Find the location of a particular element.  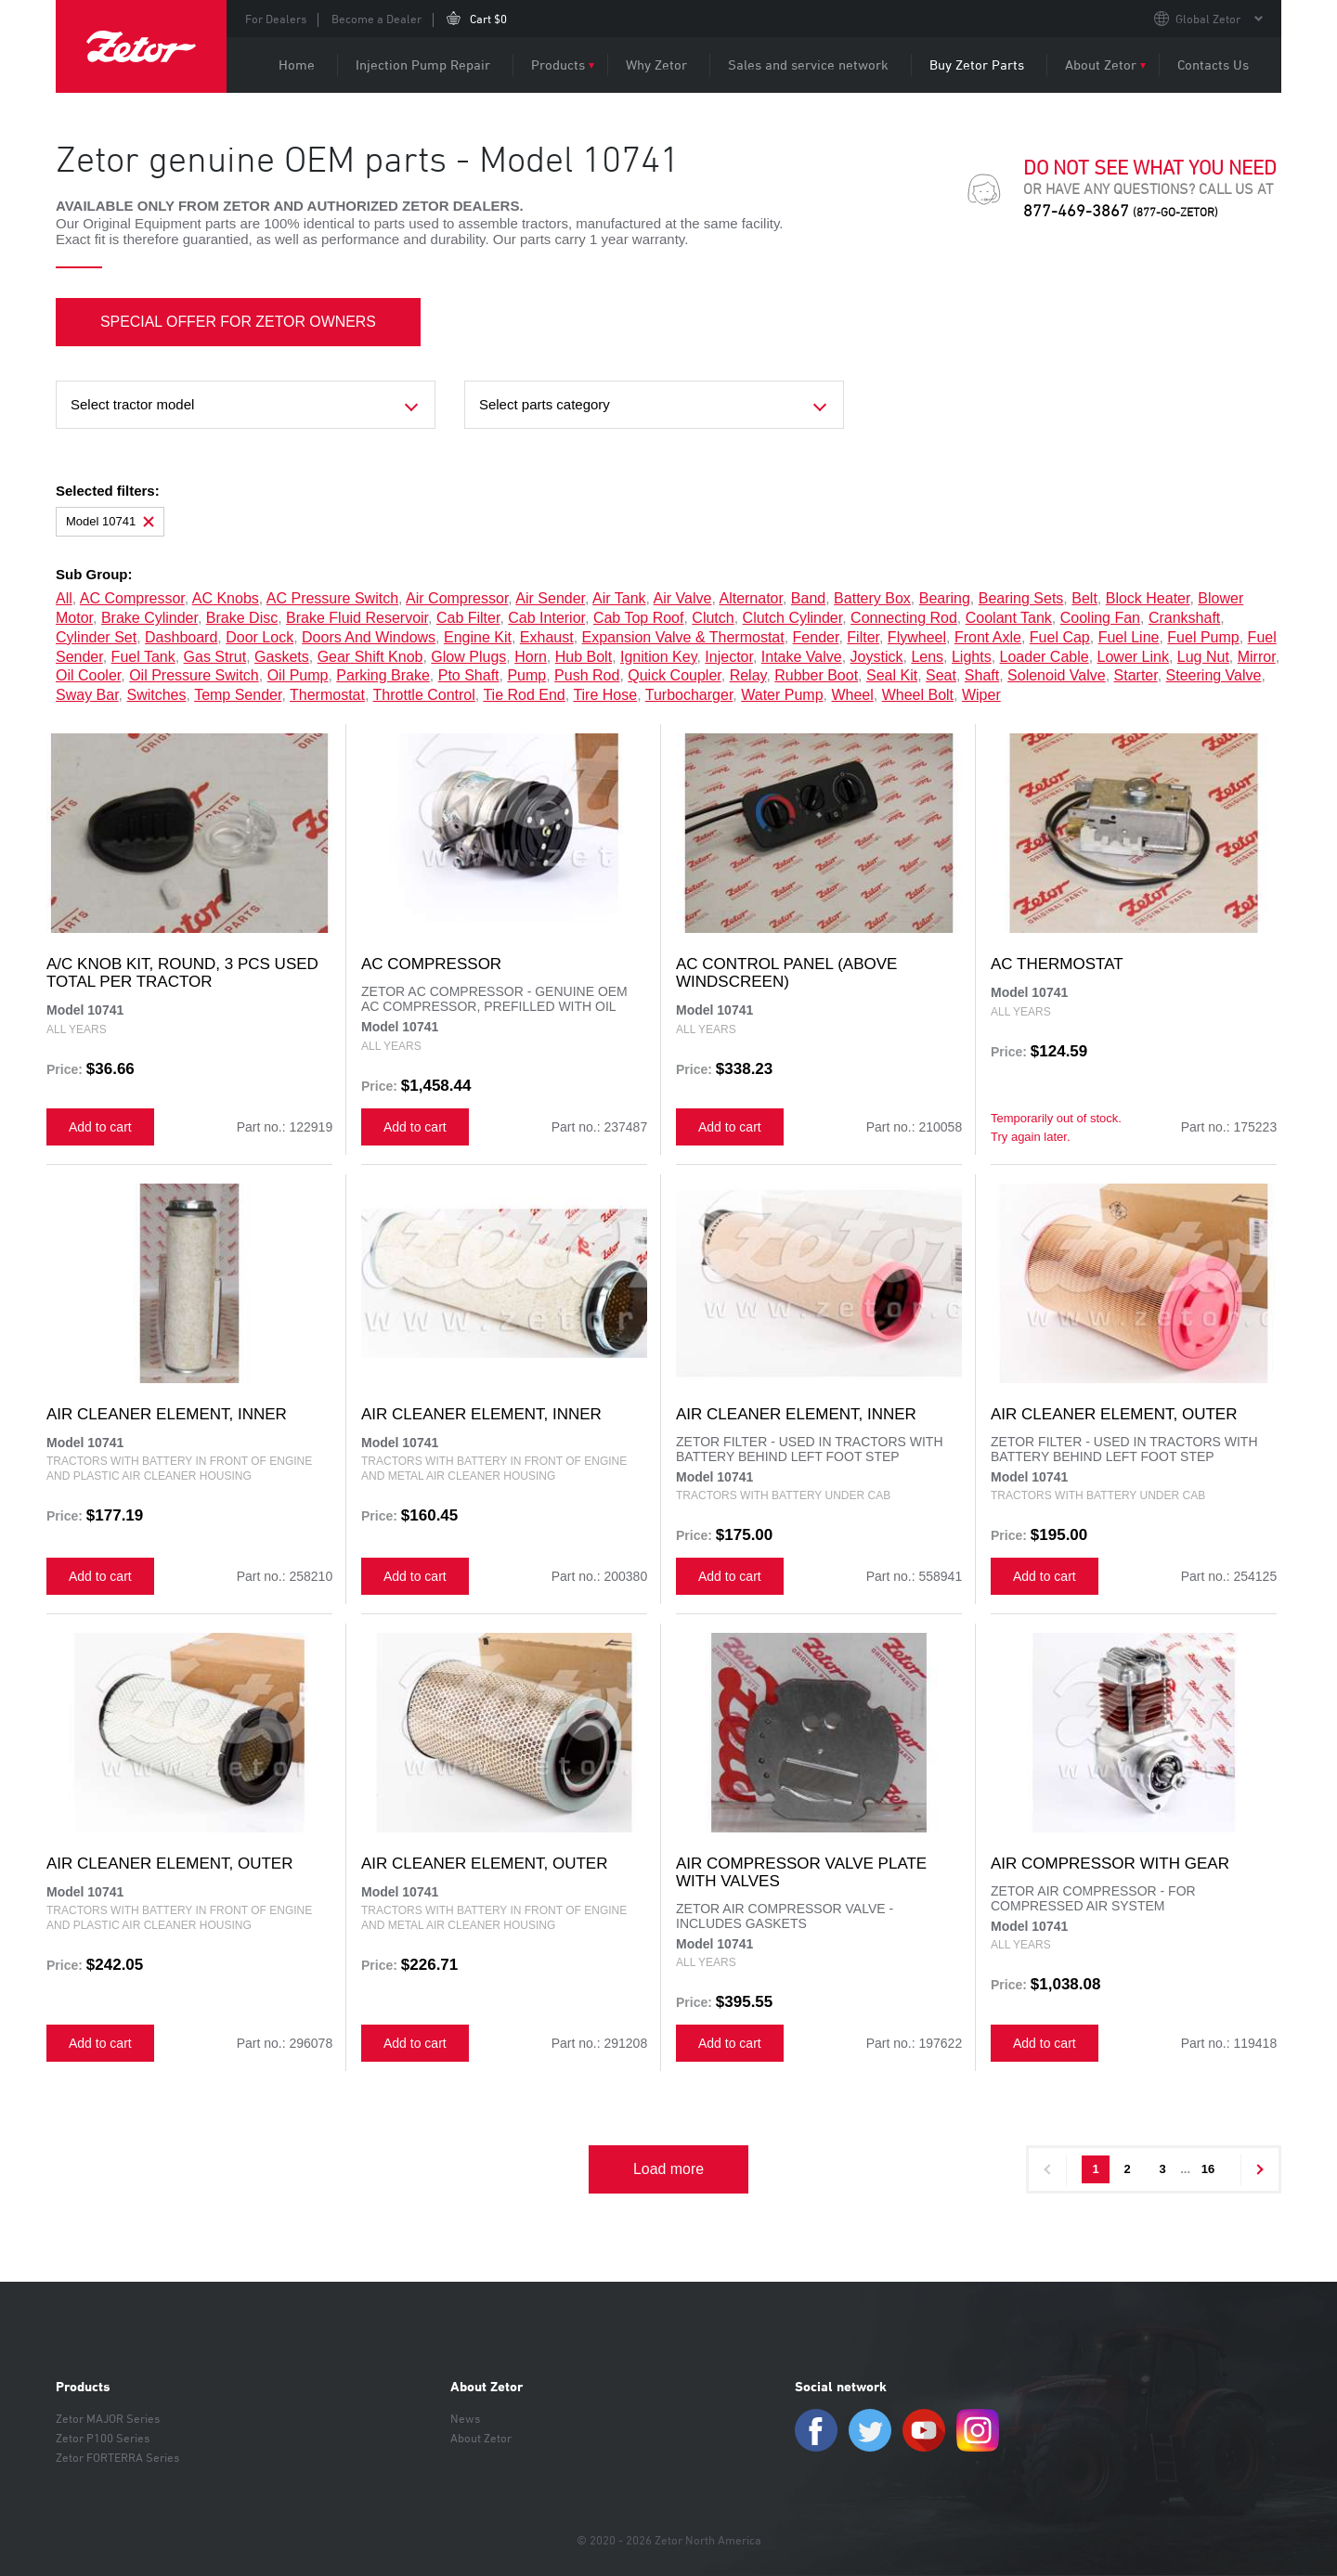

dashboard is located at coordinates (181, 637).